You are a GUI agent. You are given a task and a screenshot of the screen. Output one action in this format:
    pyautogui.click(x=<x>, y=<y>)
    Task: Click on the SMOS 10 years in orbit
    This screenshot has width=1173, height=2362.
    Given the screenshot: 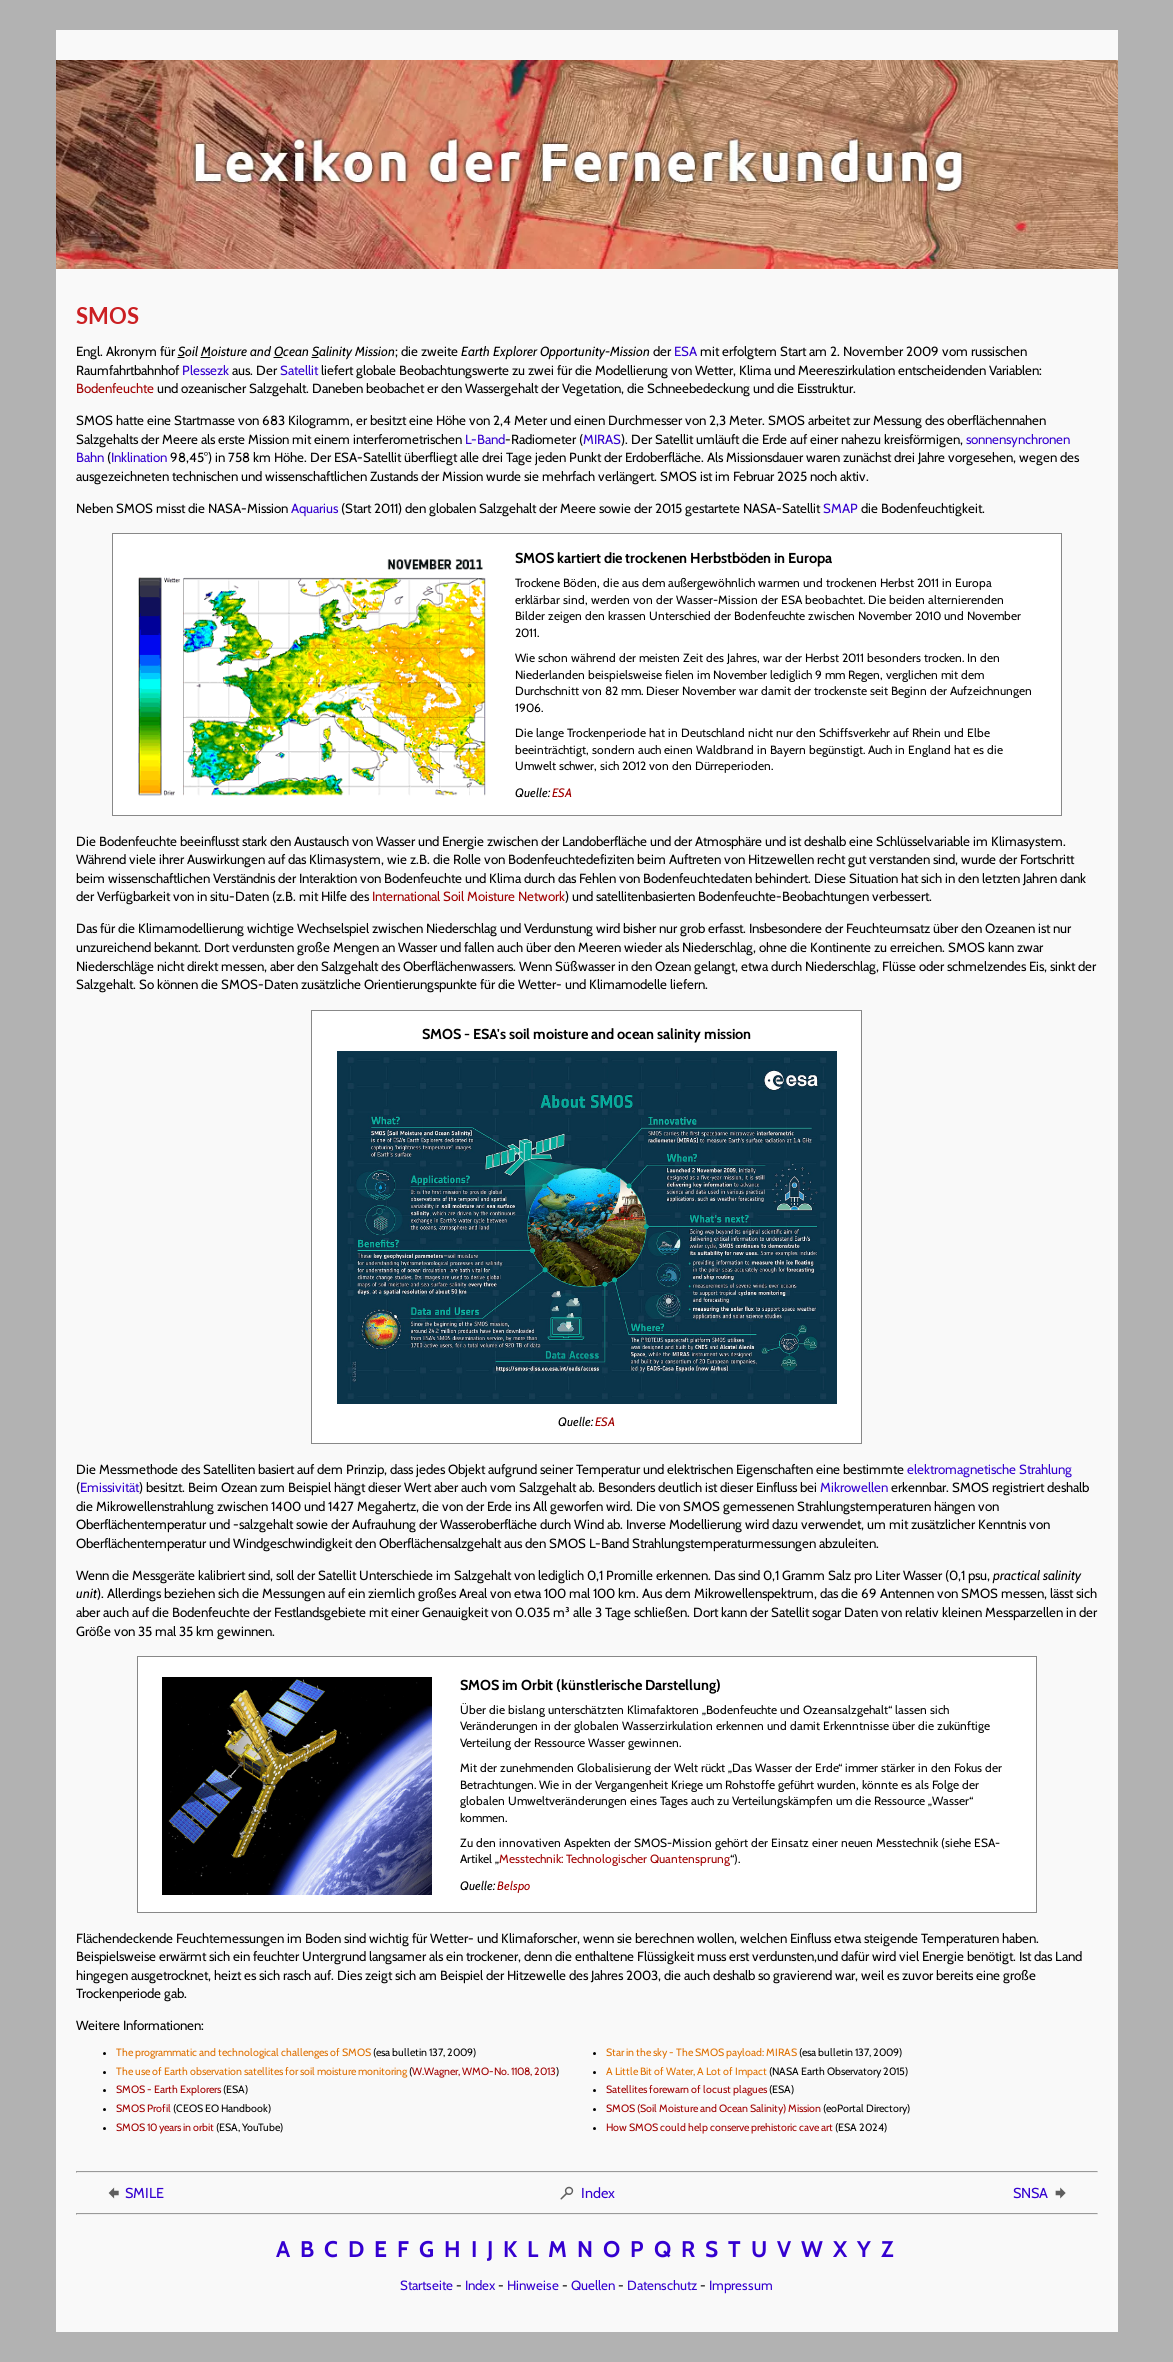 What is the action you would take?
    pyautogui.click(x=165, y=2127)
    